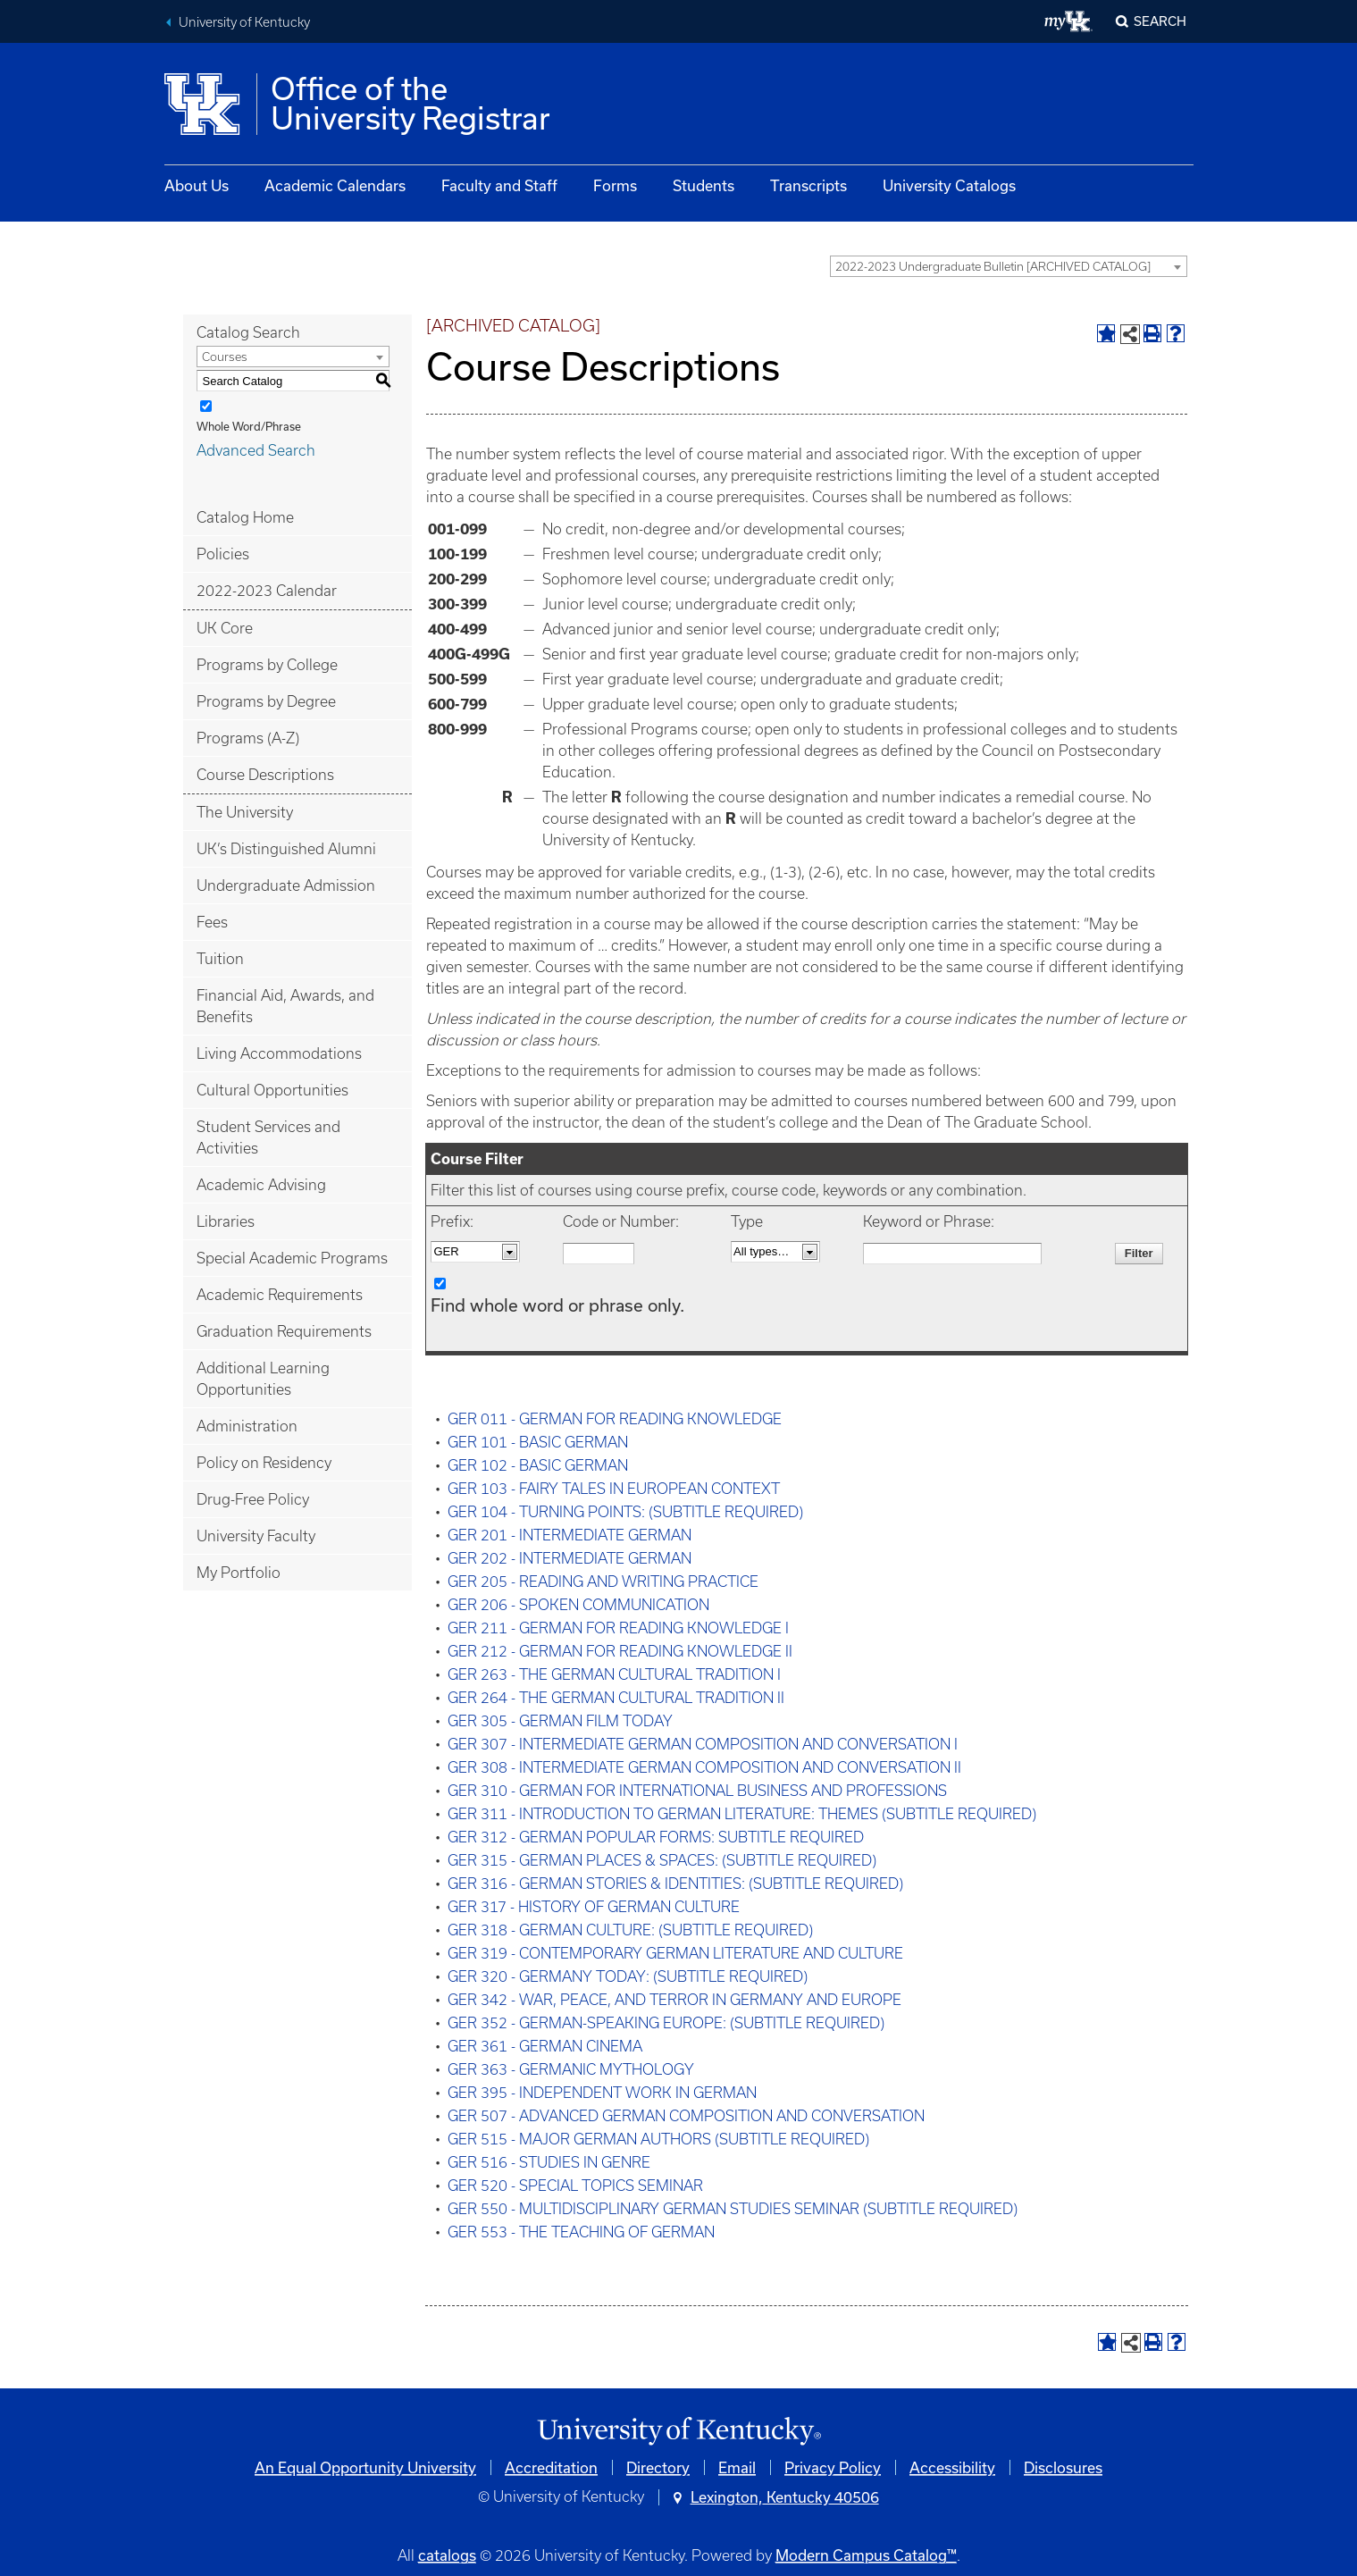 The width and height of the screenshot is (1357, 2576). I want to click on [Link], so click(679, 2431).